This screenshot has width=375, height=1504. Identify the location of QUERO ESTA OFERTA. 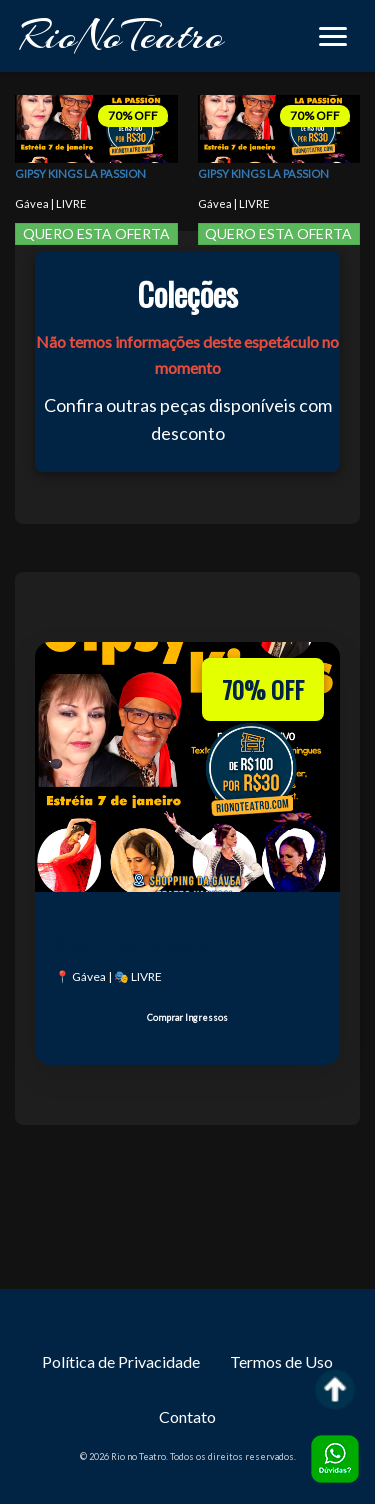
(96, 233).